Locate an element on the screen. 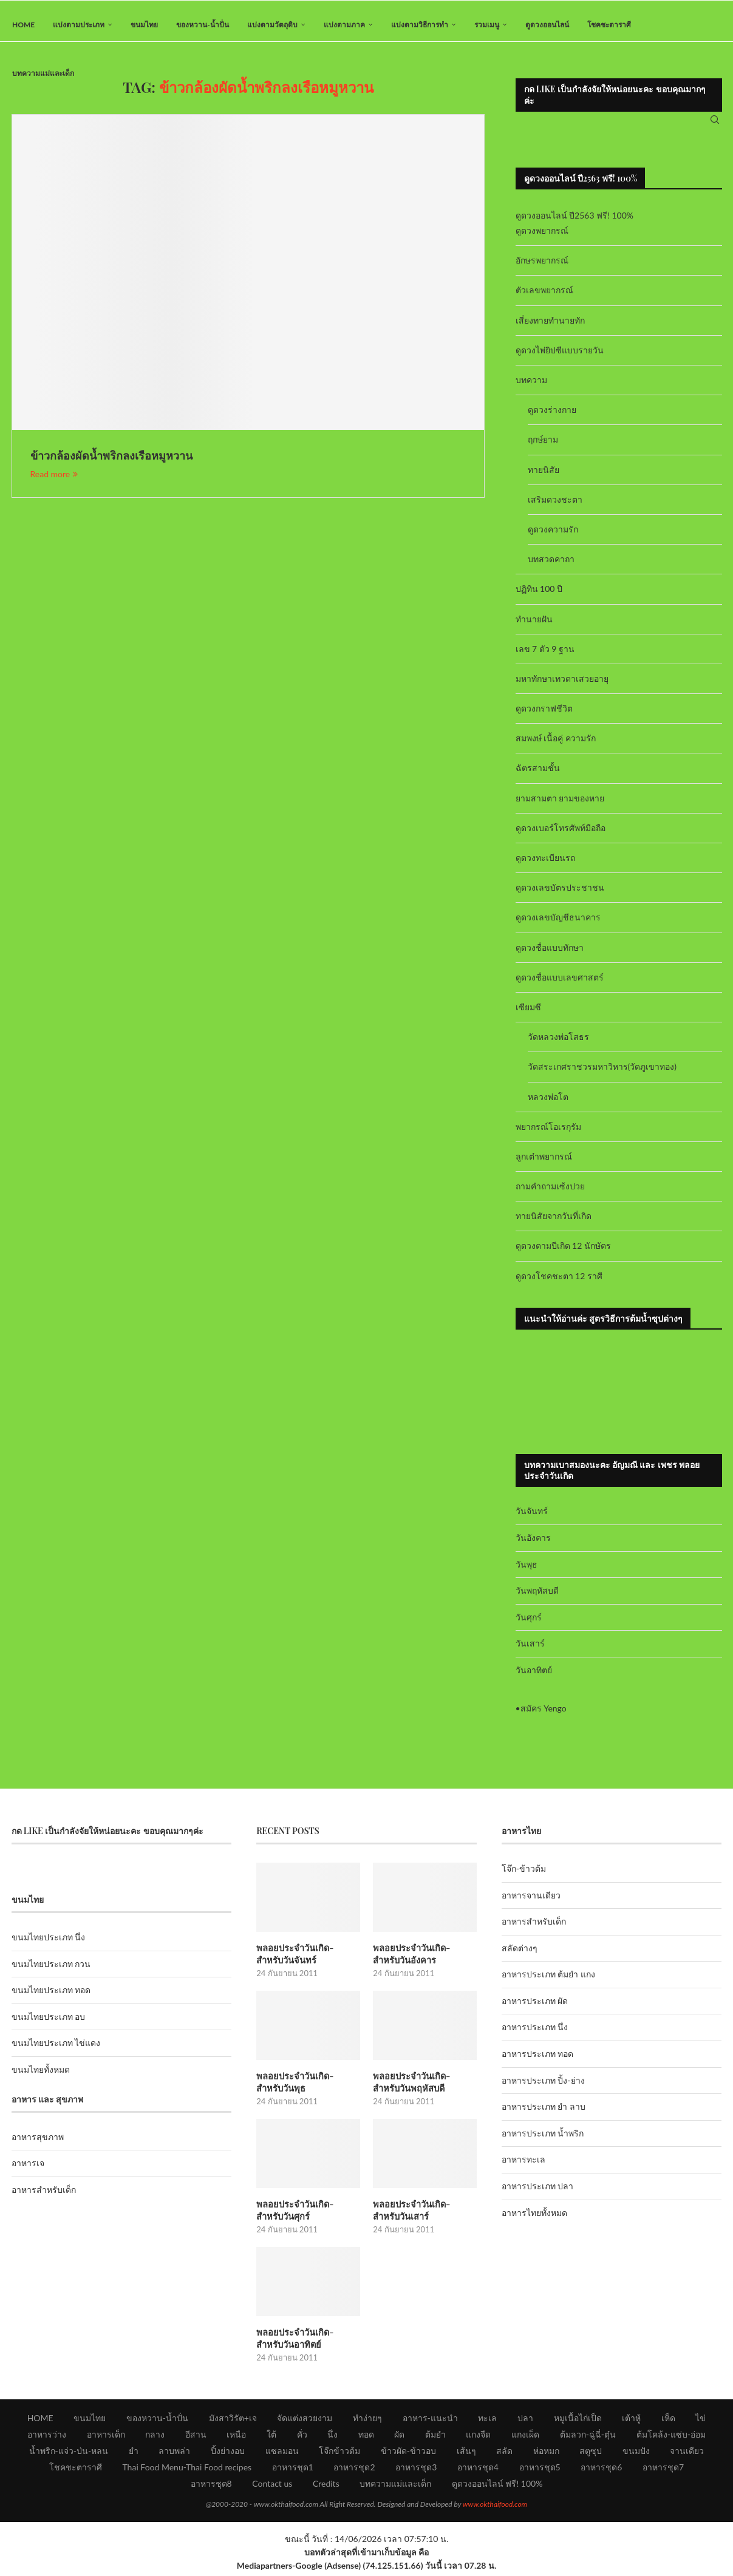 This screenshot has height=2576, width=733. เสริมดวงชะตา is located at coordinates (555, 506).